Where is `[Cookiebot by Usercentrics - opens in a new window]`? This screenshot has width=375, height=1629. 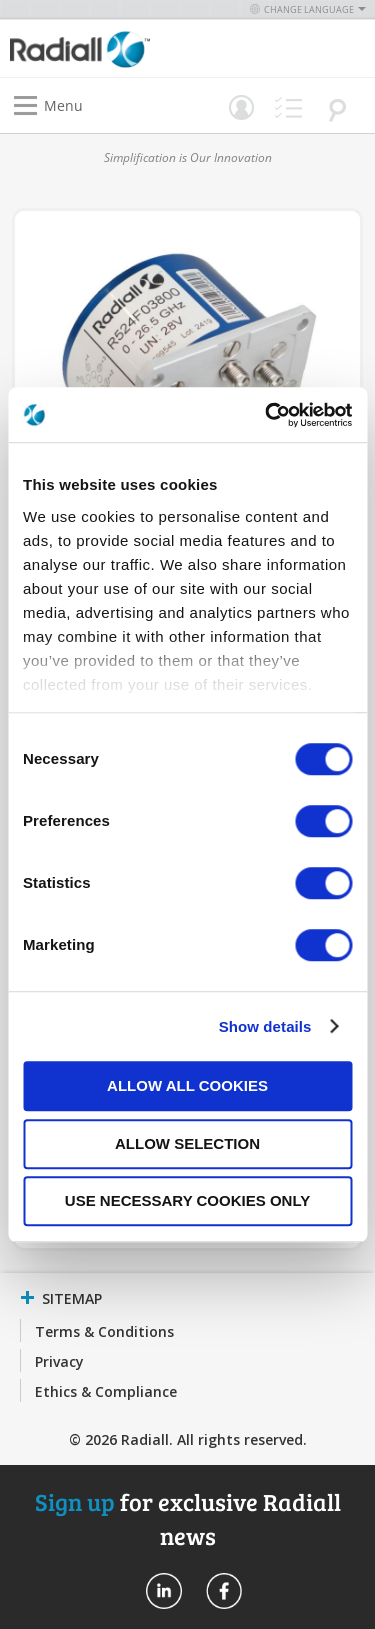 [Cookiebot by Usercentrics - opens in a new window] is located at coordinates (267, 415).